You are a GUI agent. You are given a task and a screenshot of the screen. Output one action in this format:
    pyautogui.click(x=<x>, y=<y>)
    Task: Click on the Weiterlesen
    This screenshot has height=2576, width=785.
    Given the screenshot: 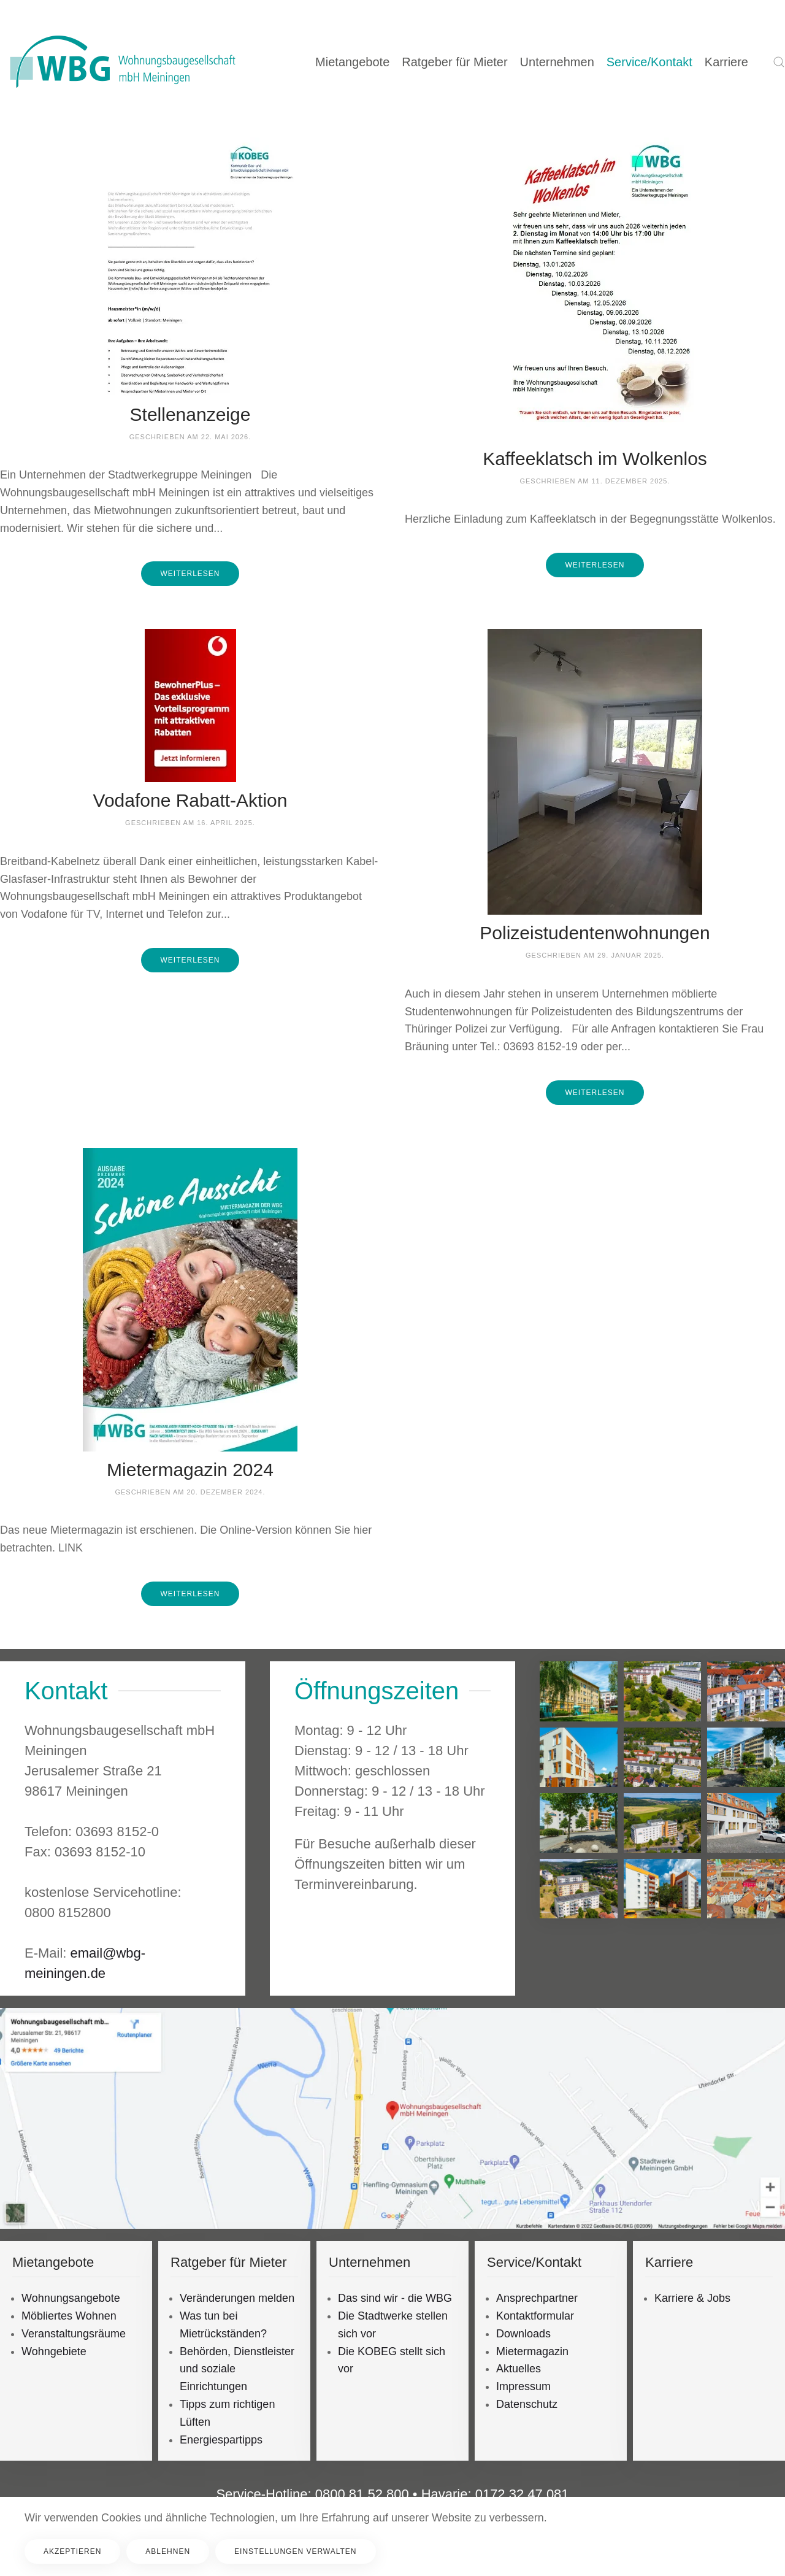 What is the action you would take?
    pyautogui.click(x=190, y=573)
    